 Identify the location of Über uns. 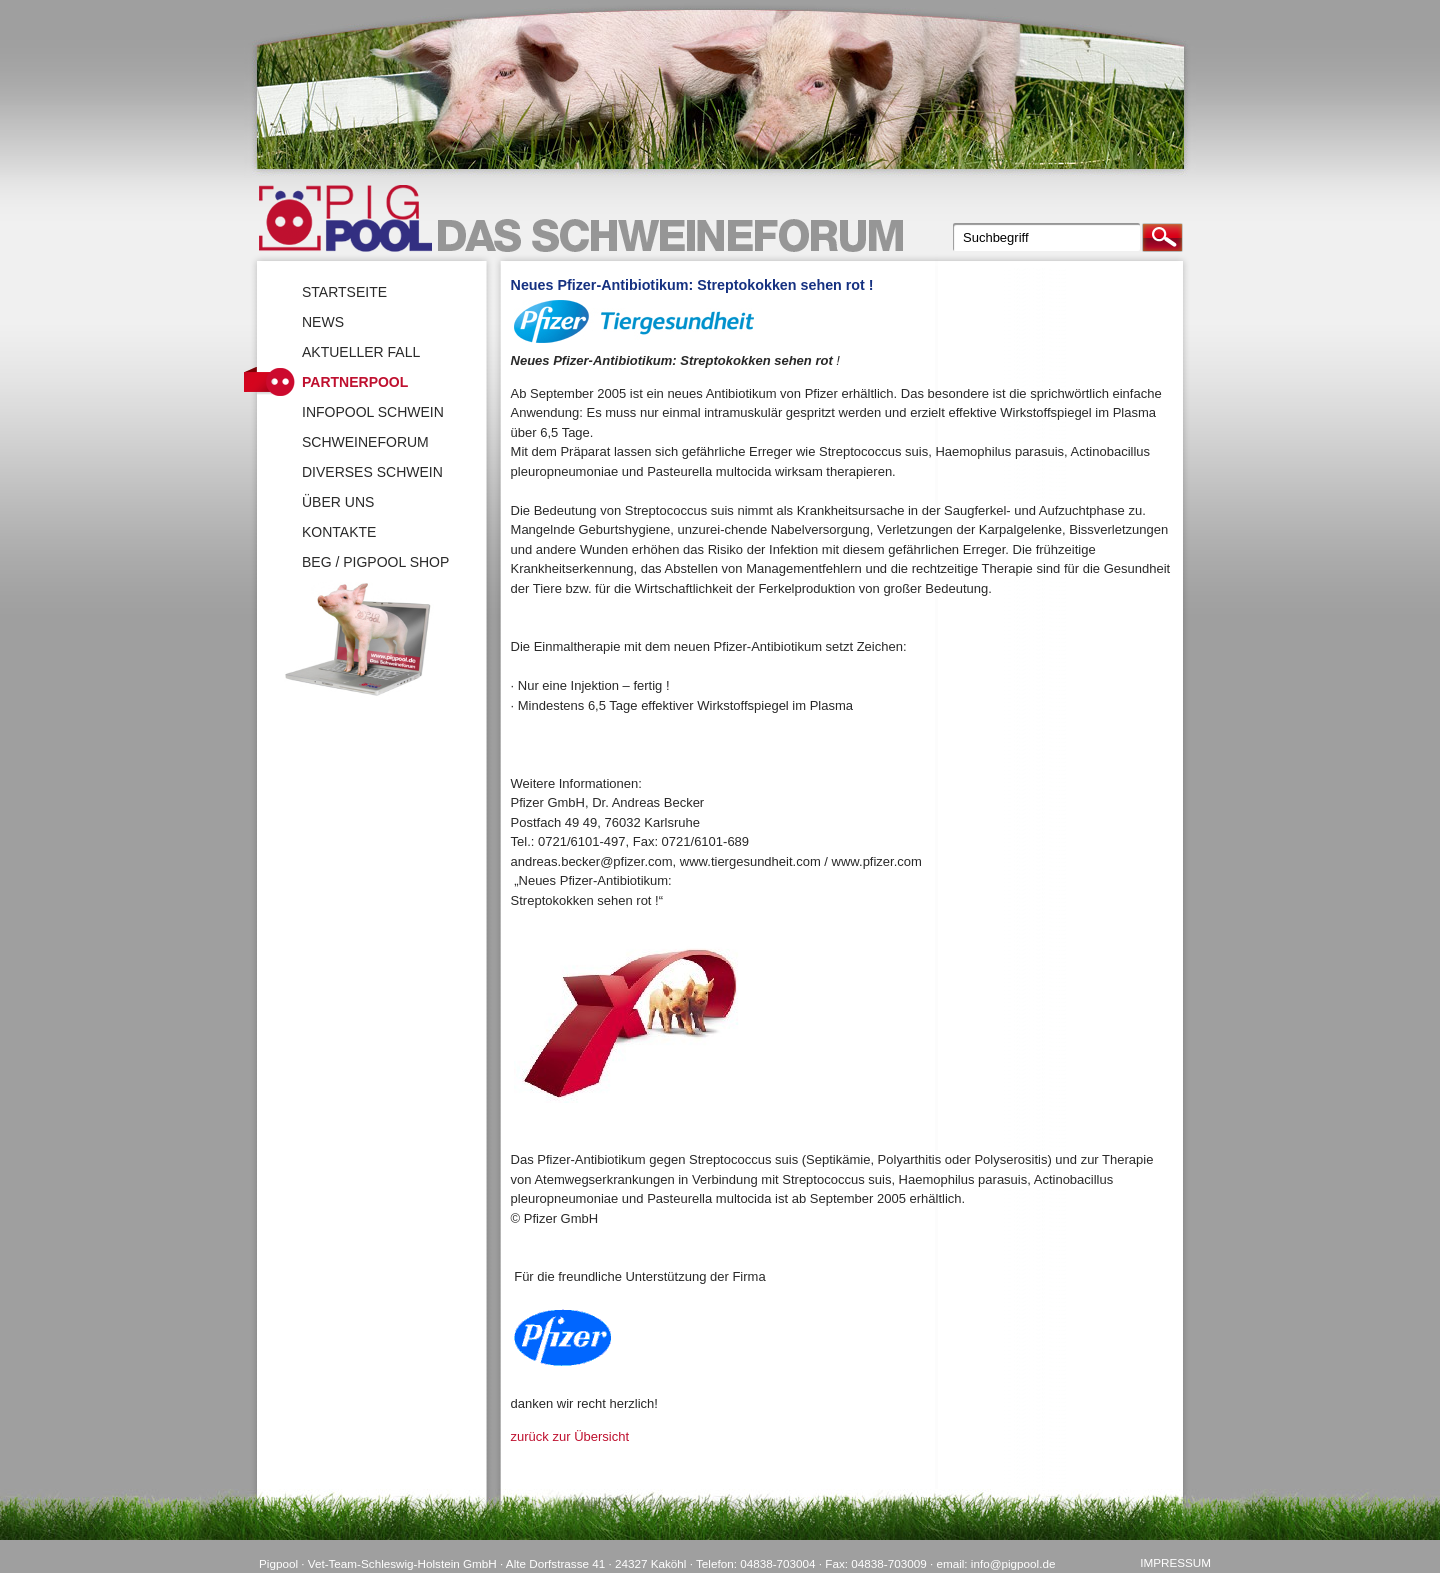
(338, 502).